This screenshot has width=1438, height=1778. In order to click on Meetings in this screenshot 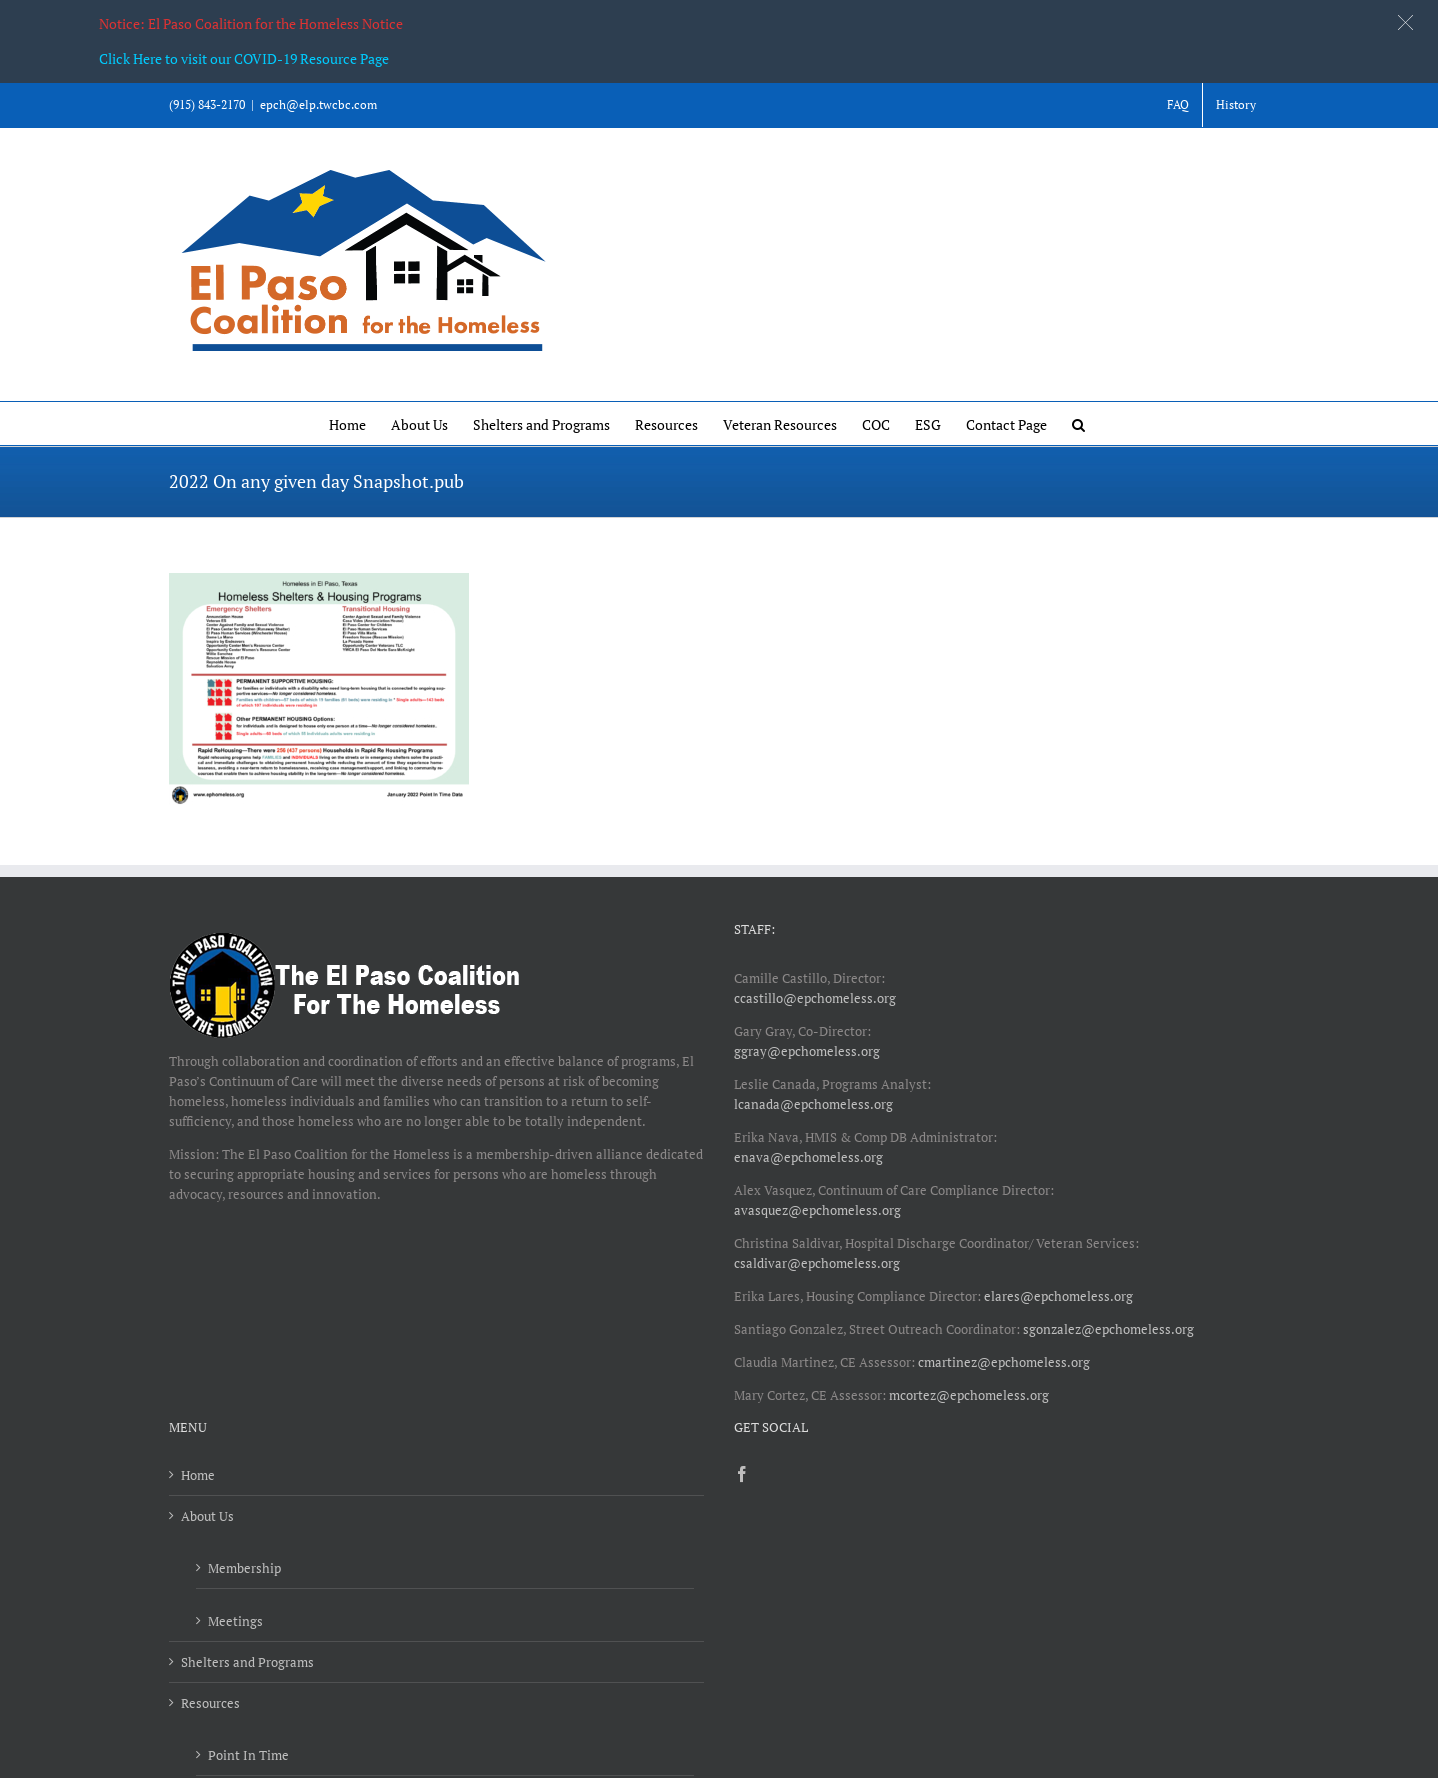, I will do `click(235, 1621)`.